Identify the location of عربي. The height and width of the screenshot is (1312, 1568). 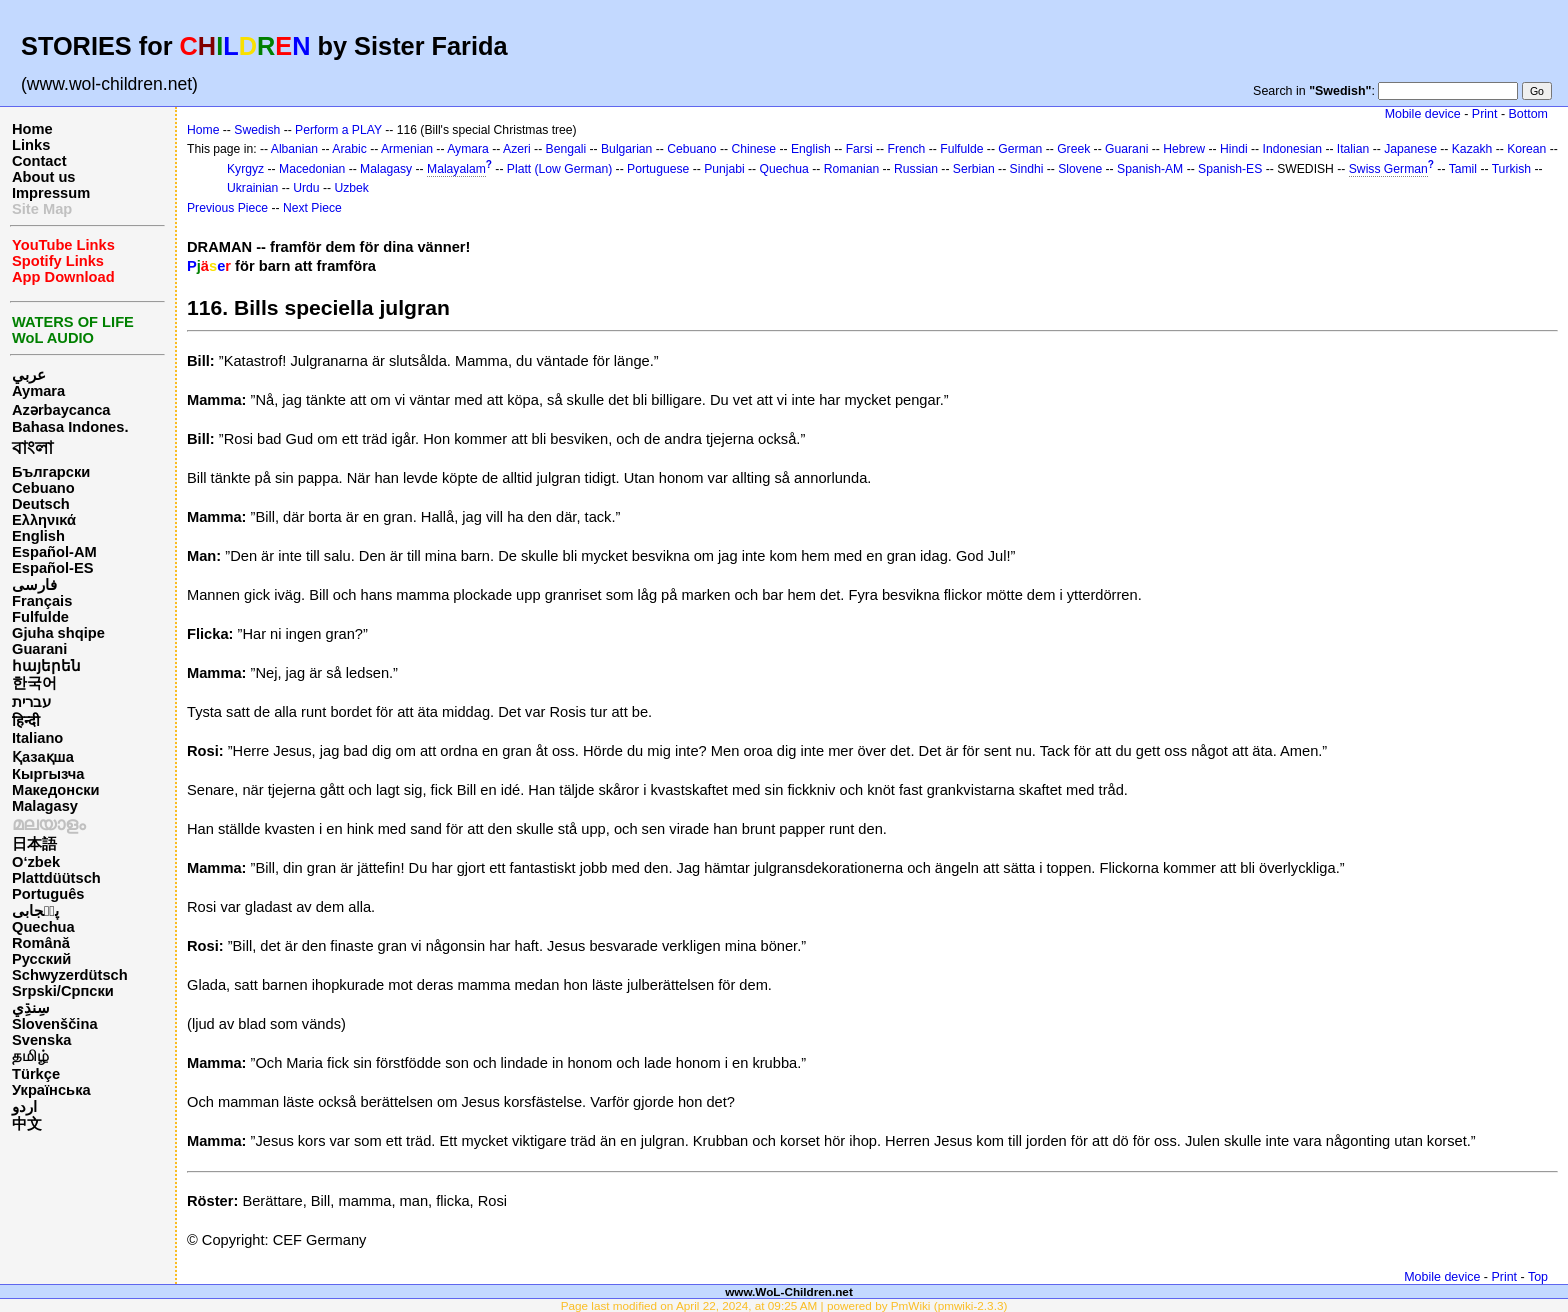
(29, 375).